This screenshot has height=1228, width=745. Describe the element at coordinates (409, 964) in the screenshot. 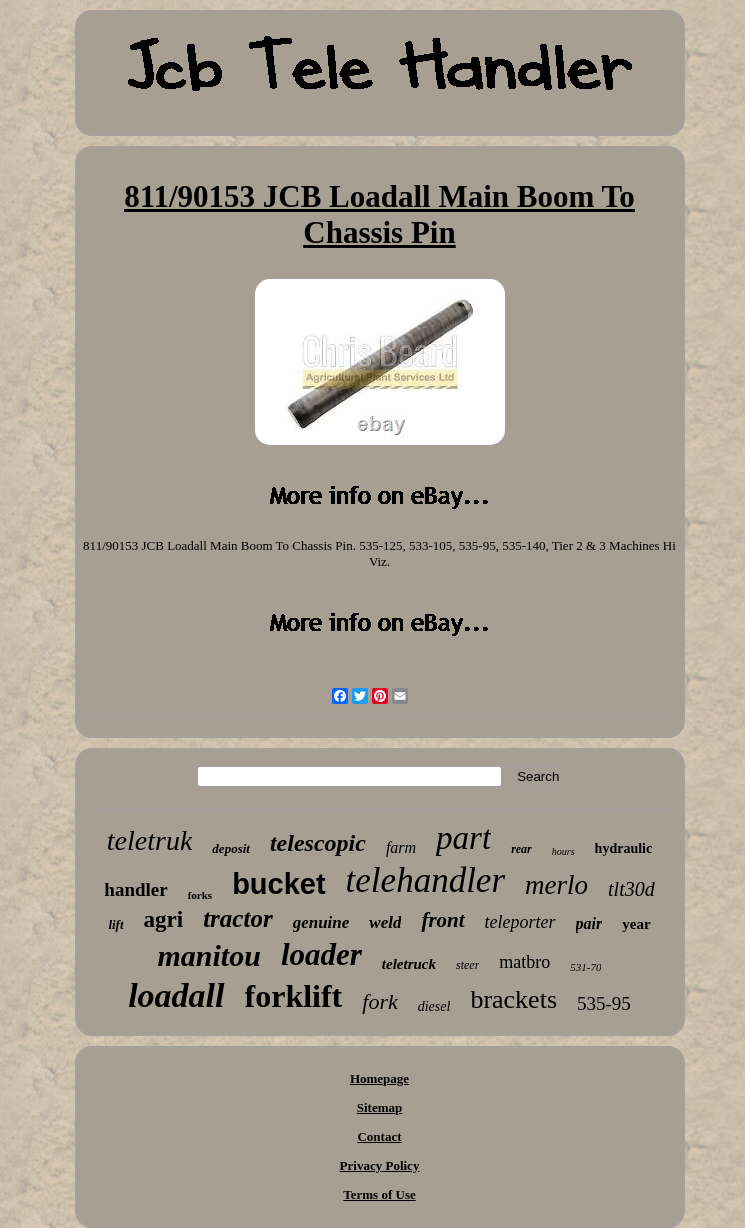

I see `teletruck` at that location.